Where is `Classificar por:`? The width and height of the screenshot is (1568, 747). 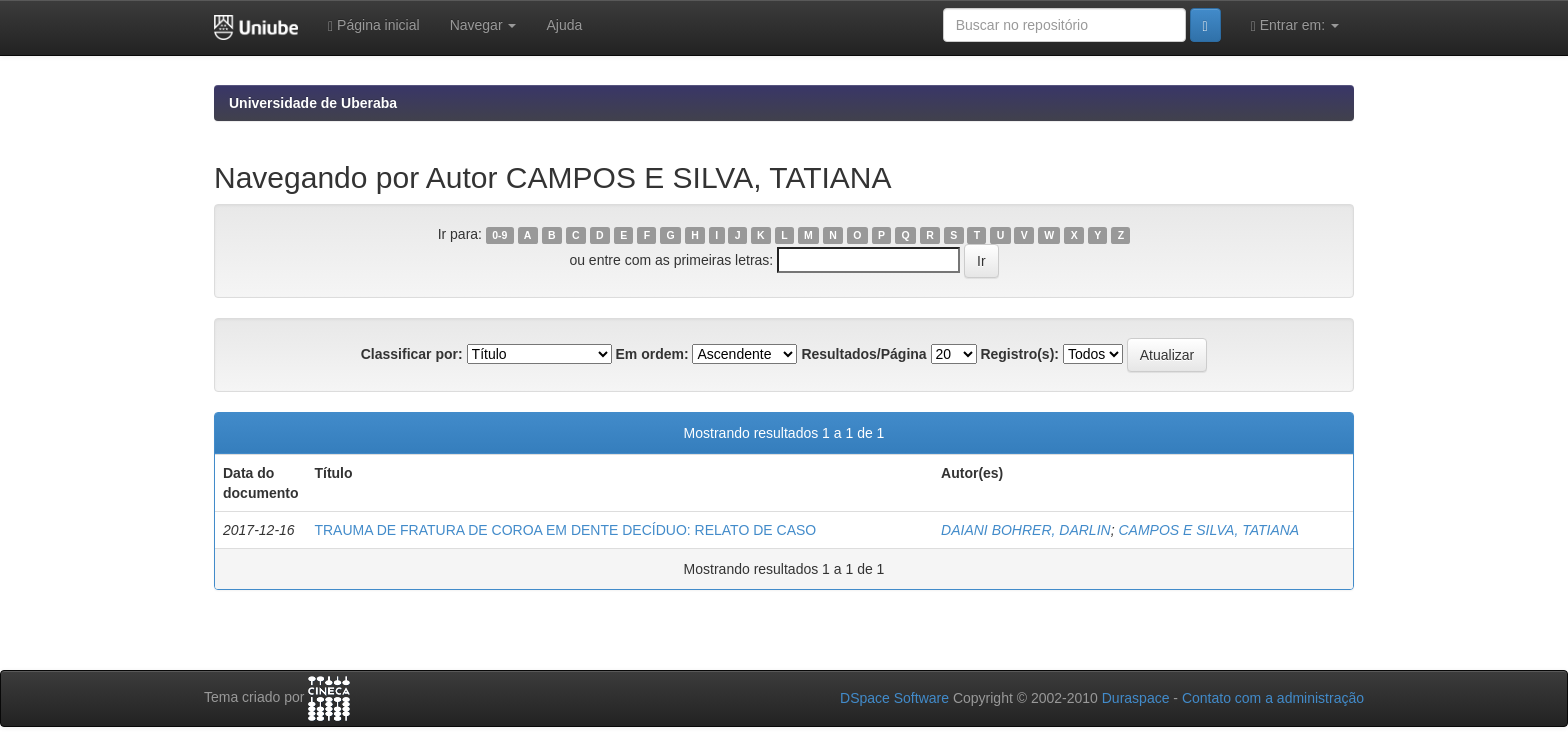
Classificar por: is located at coordinates (412, 354).